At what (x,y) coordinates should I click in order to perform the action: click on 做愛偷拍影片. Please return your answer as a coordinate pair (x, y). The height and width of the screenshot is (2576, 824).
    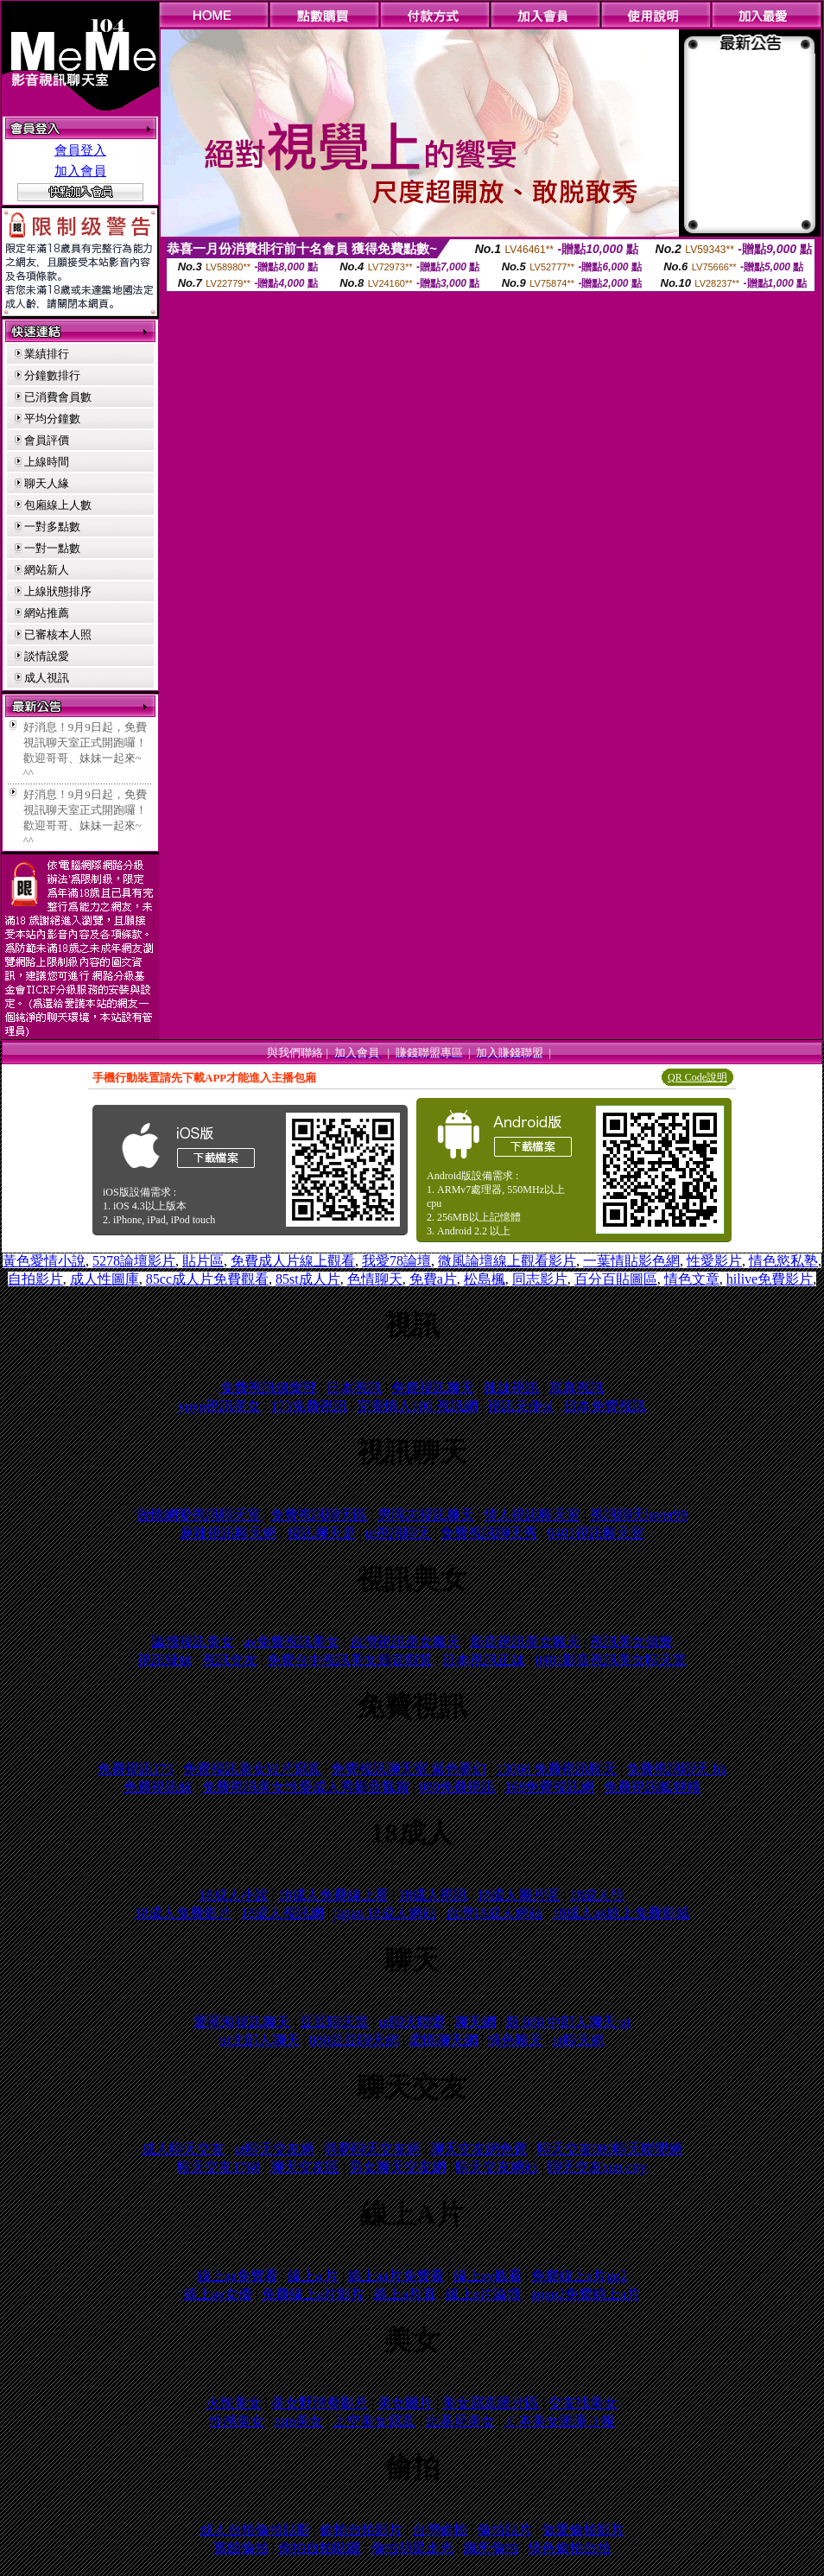
    Looking at the image, I should click on (583, 2529).